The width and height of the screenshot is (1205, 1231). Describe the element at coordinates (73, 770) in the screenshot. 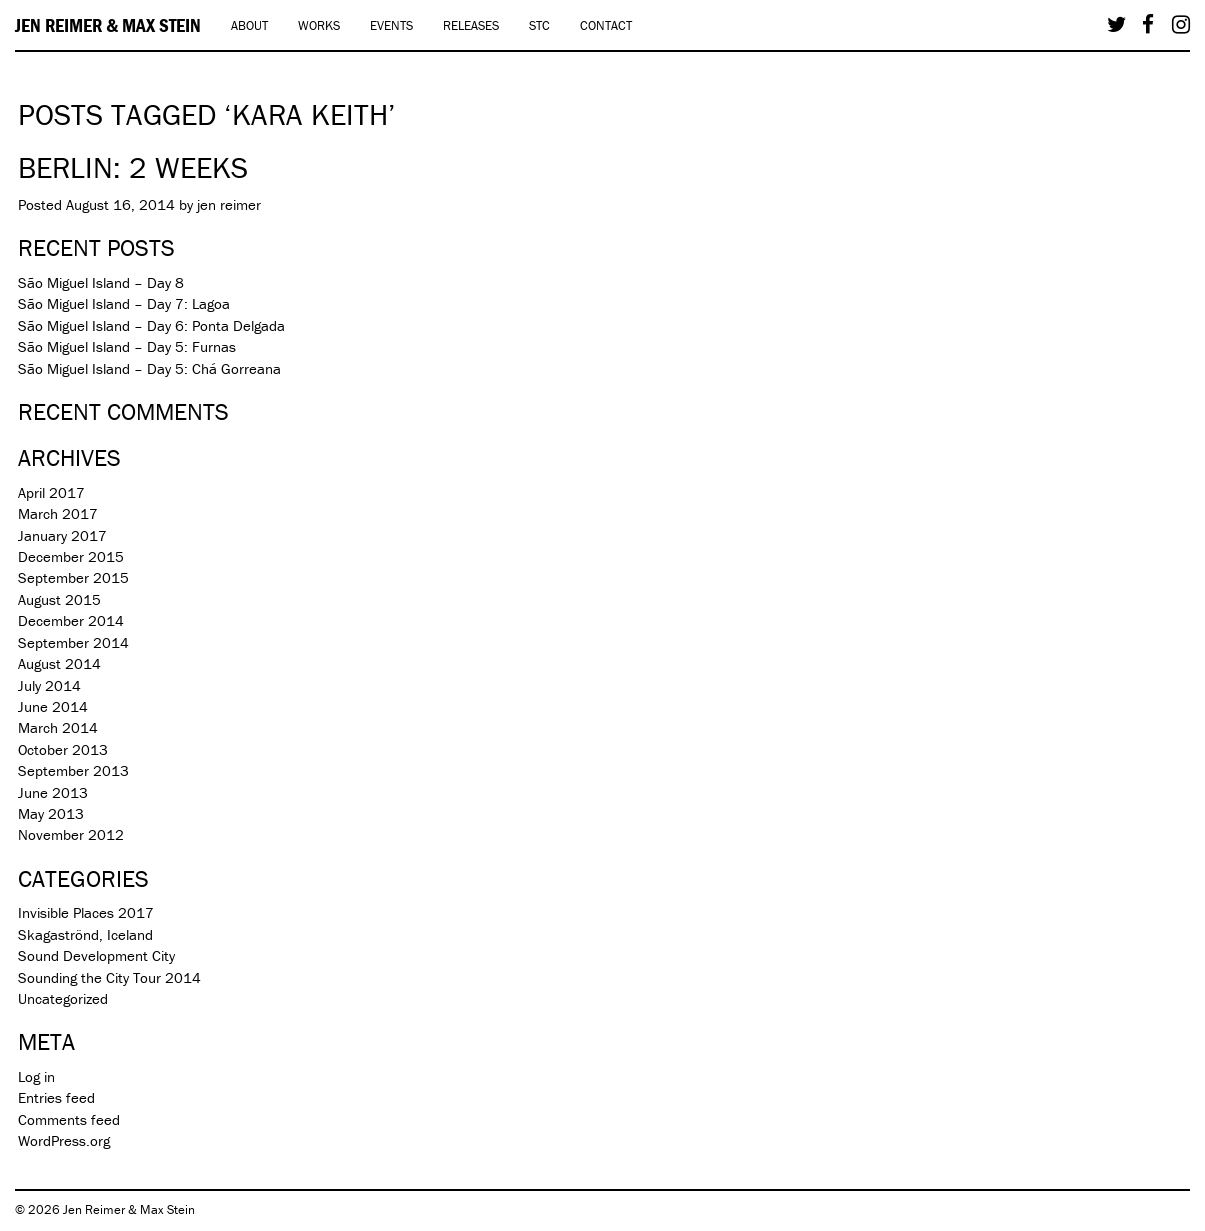

I see `September 2013` at that location.